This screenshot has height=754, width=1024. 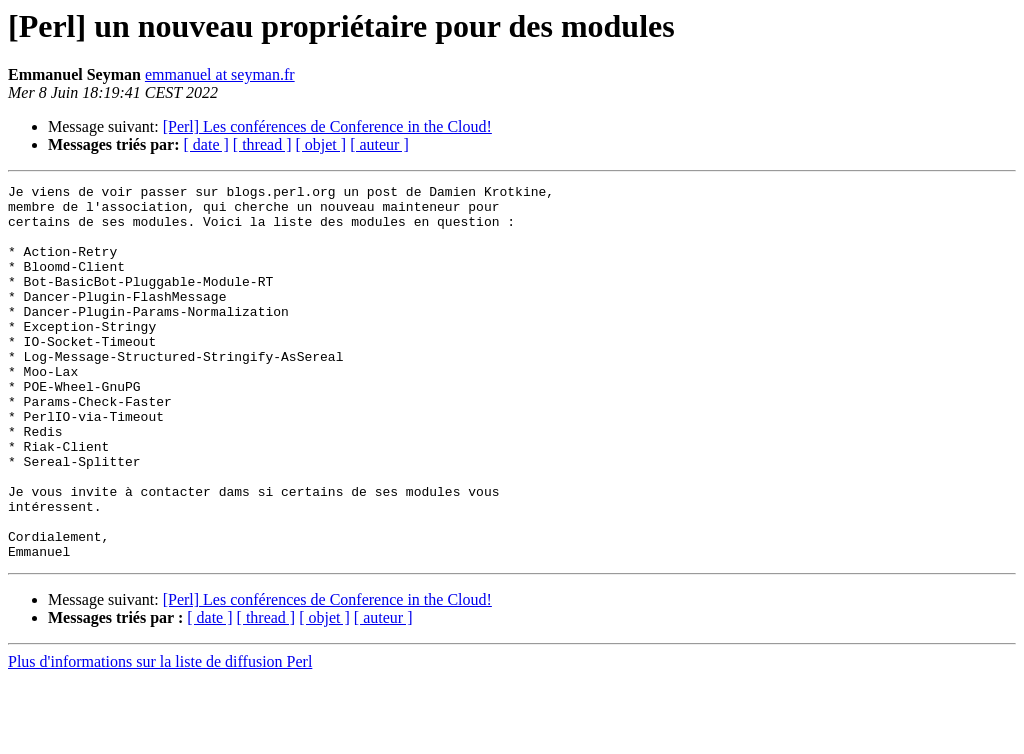 I want to click on [ date ], so click(x=206, y=144).